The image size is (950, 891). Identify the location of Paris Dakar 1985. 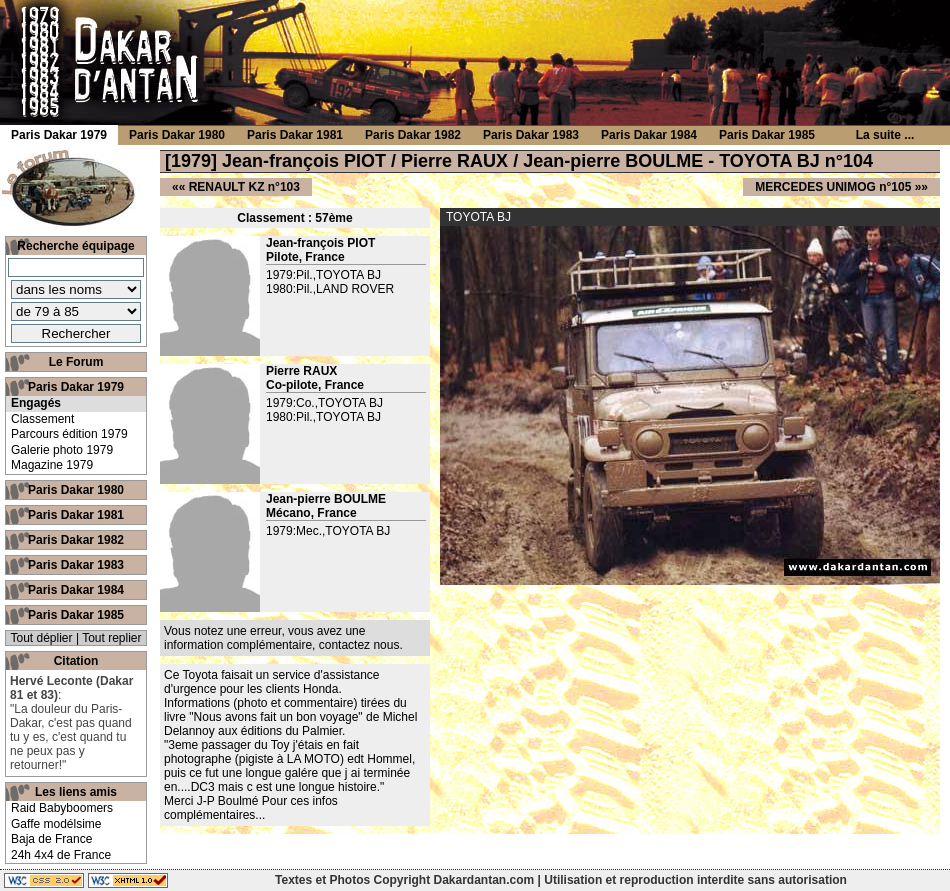
(76, 615).